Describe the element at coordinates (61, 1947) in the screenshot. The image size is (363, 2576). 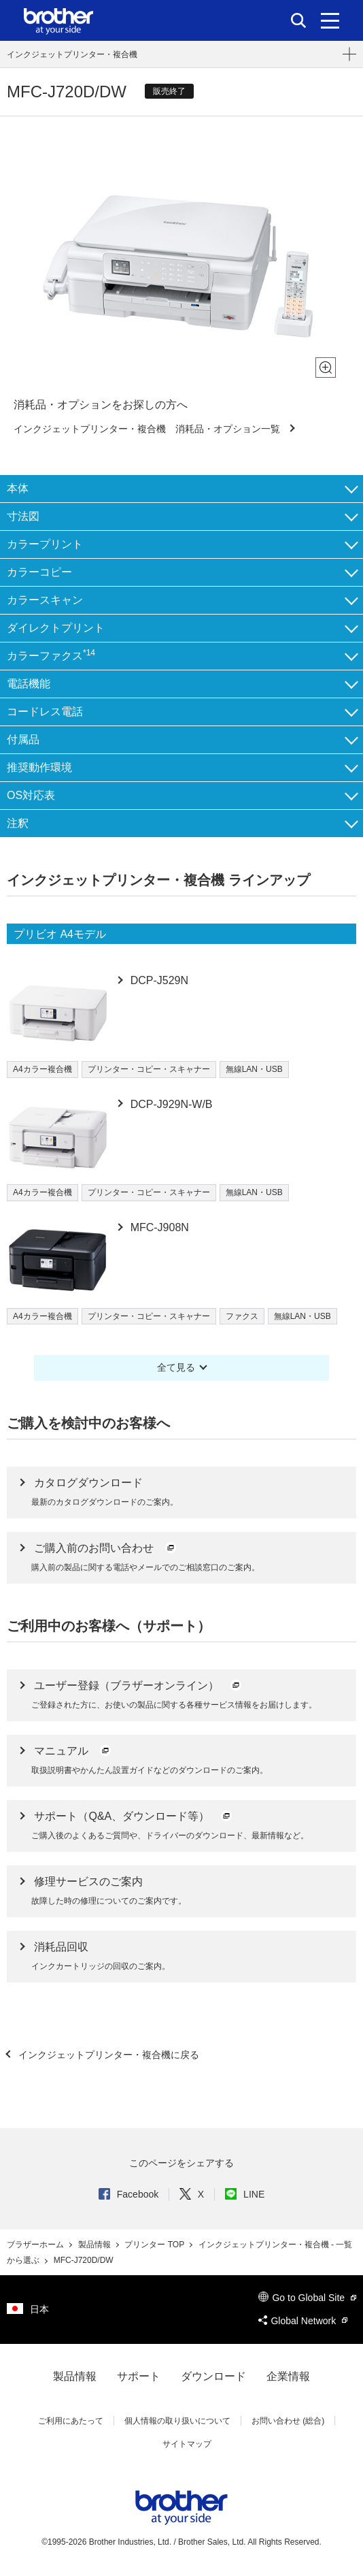
I see `消耗品回収` at that location.